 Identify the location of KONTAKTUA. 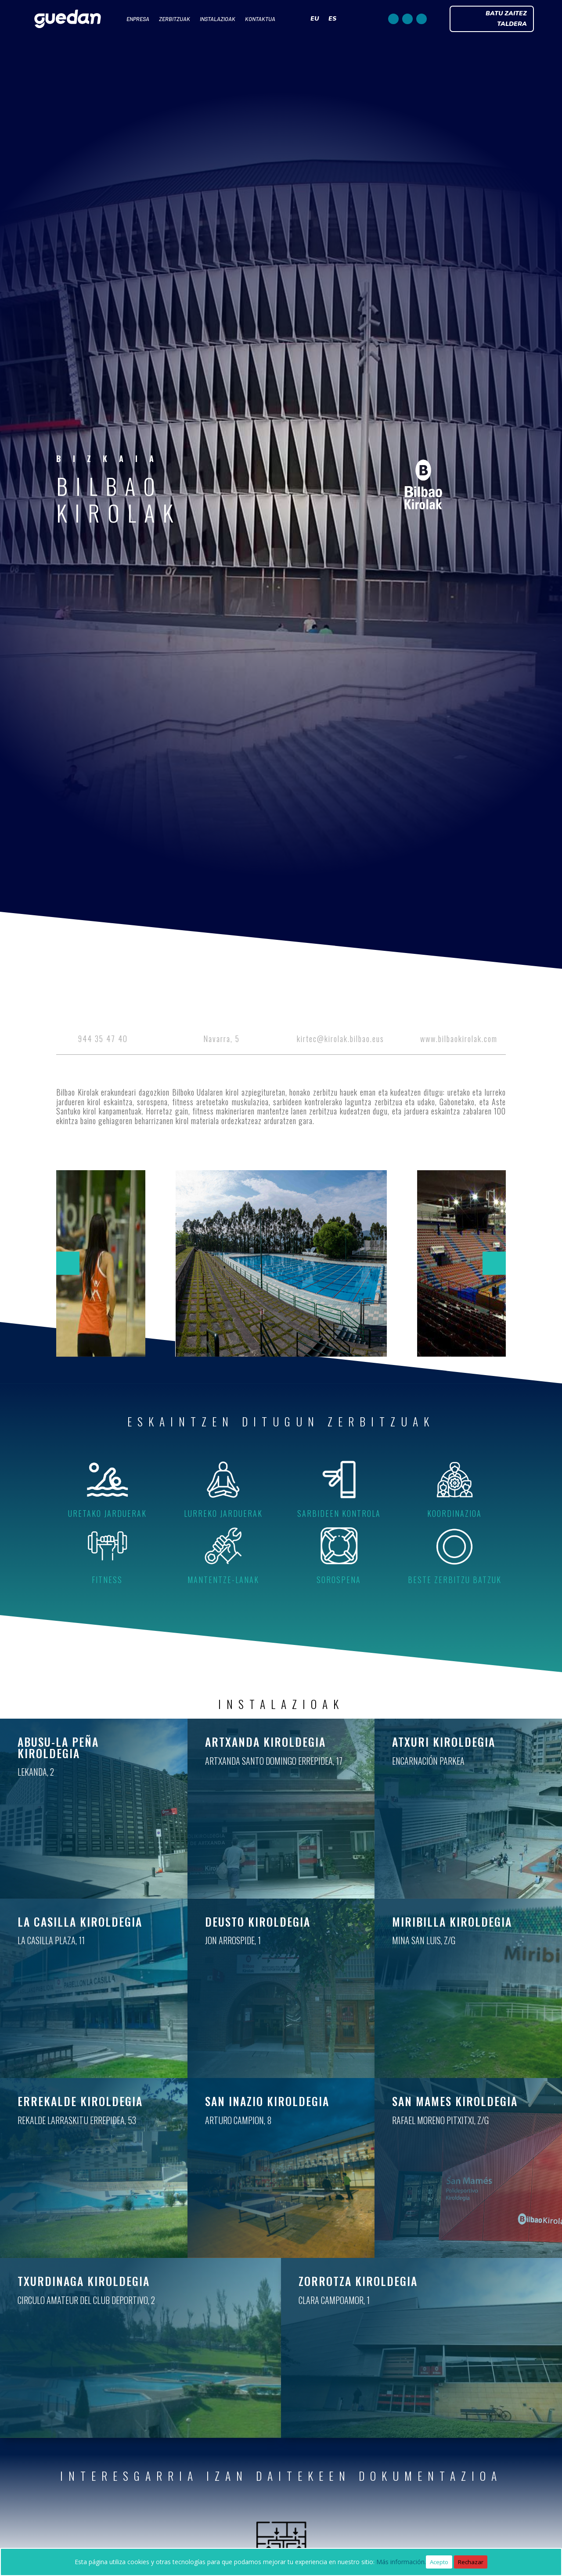
(260, 18).